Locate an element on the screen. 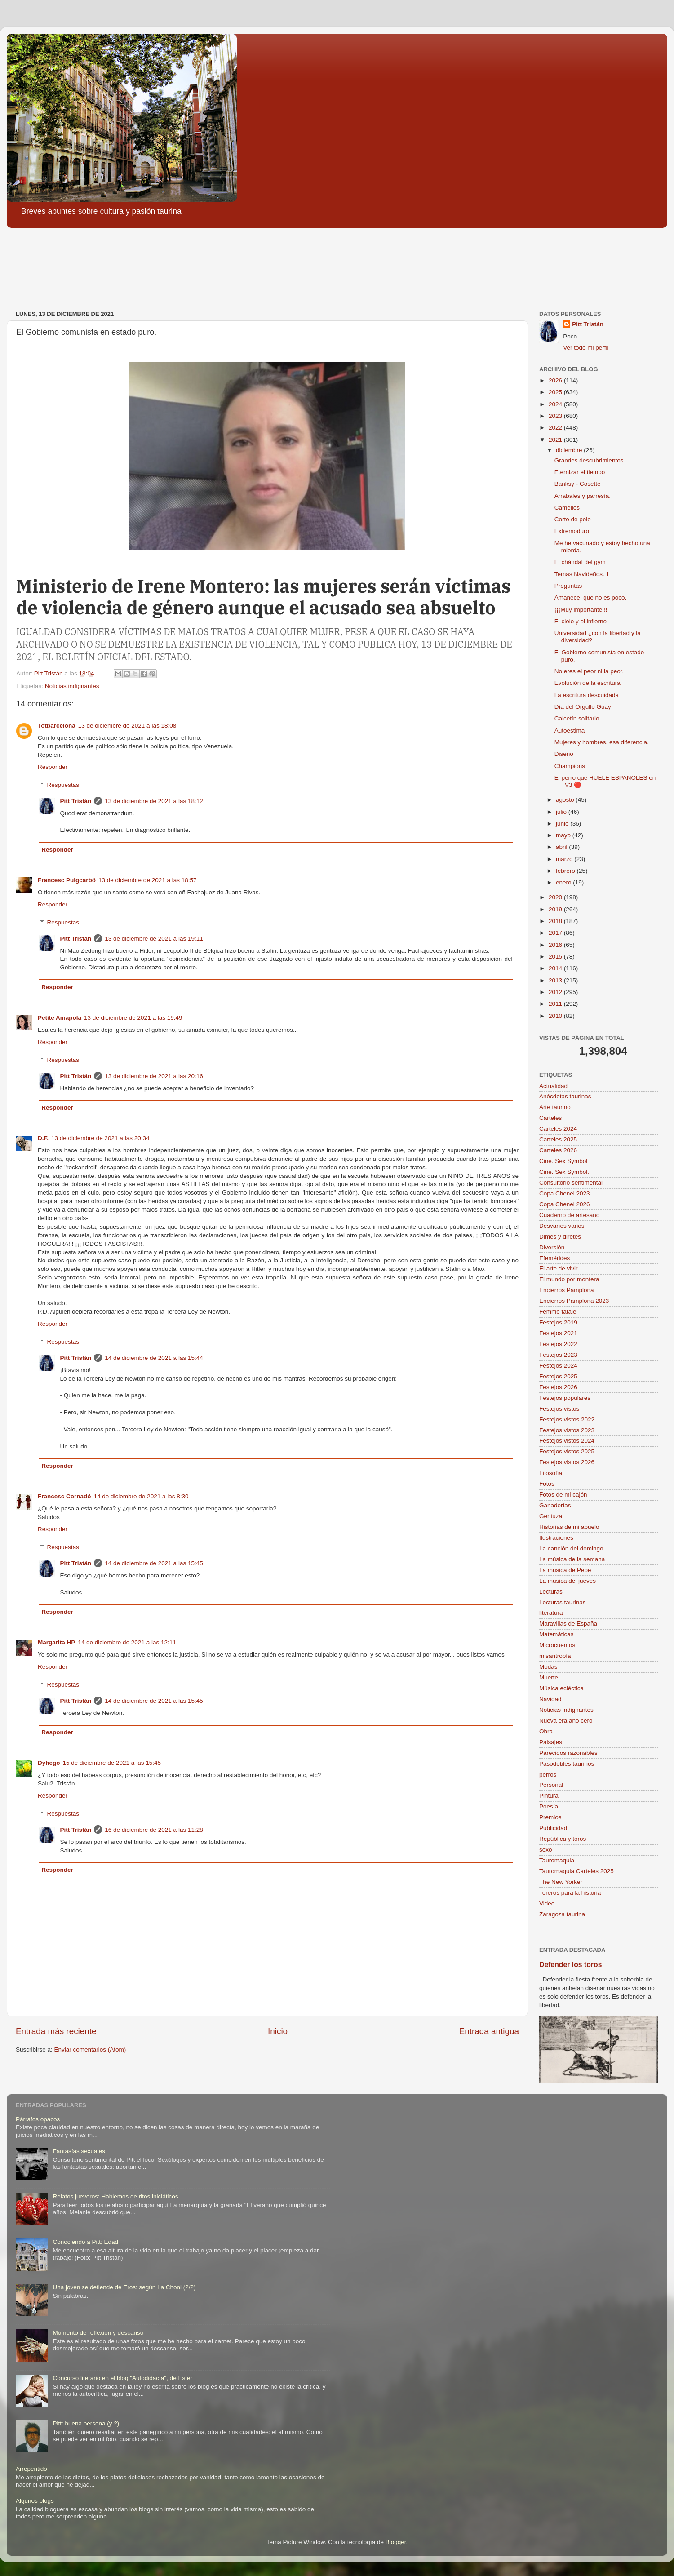  Personal is located at coordinates (551, 1784).